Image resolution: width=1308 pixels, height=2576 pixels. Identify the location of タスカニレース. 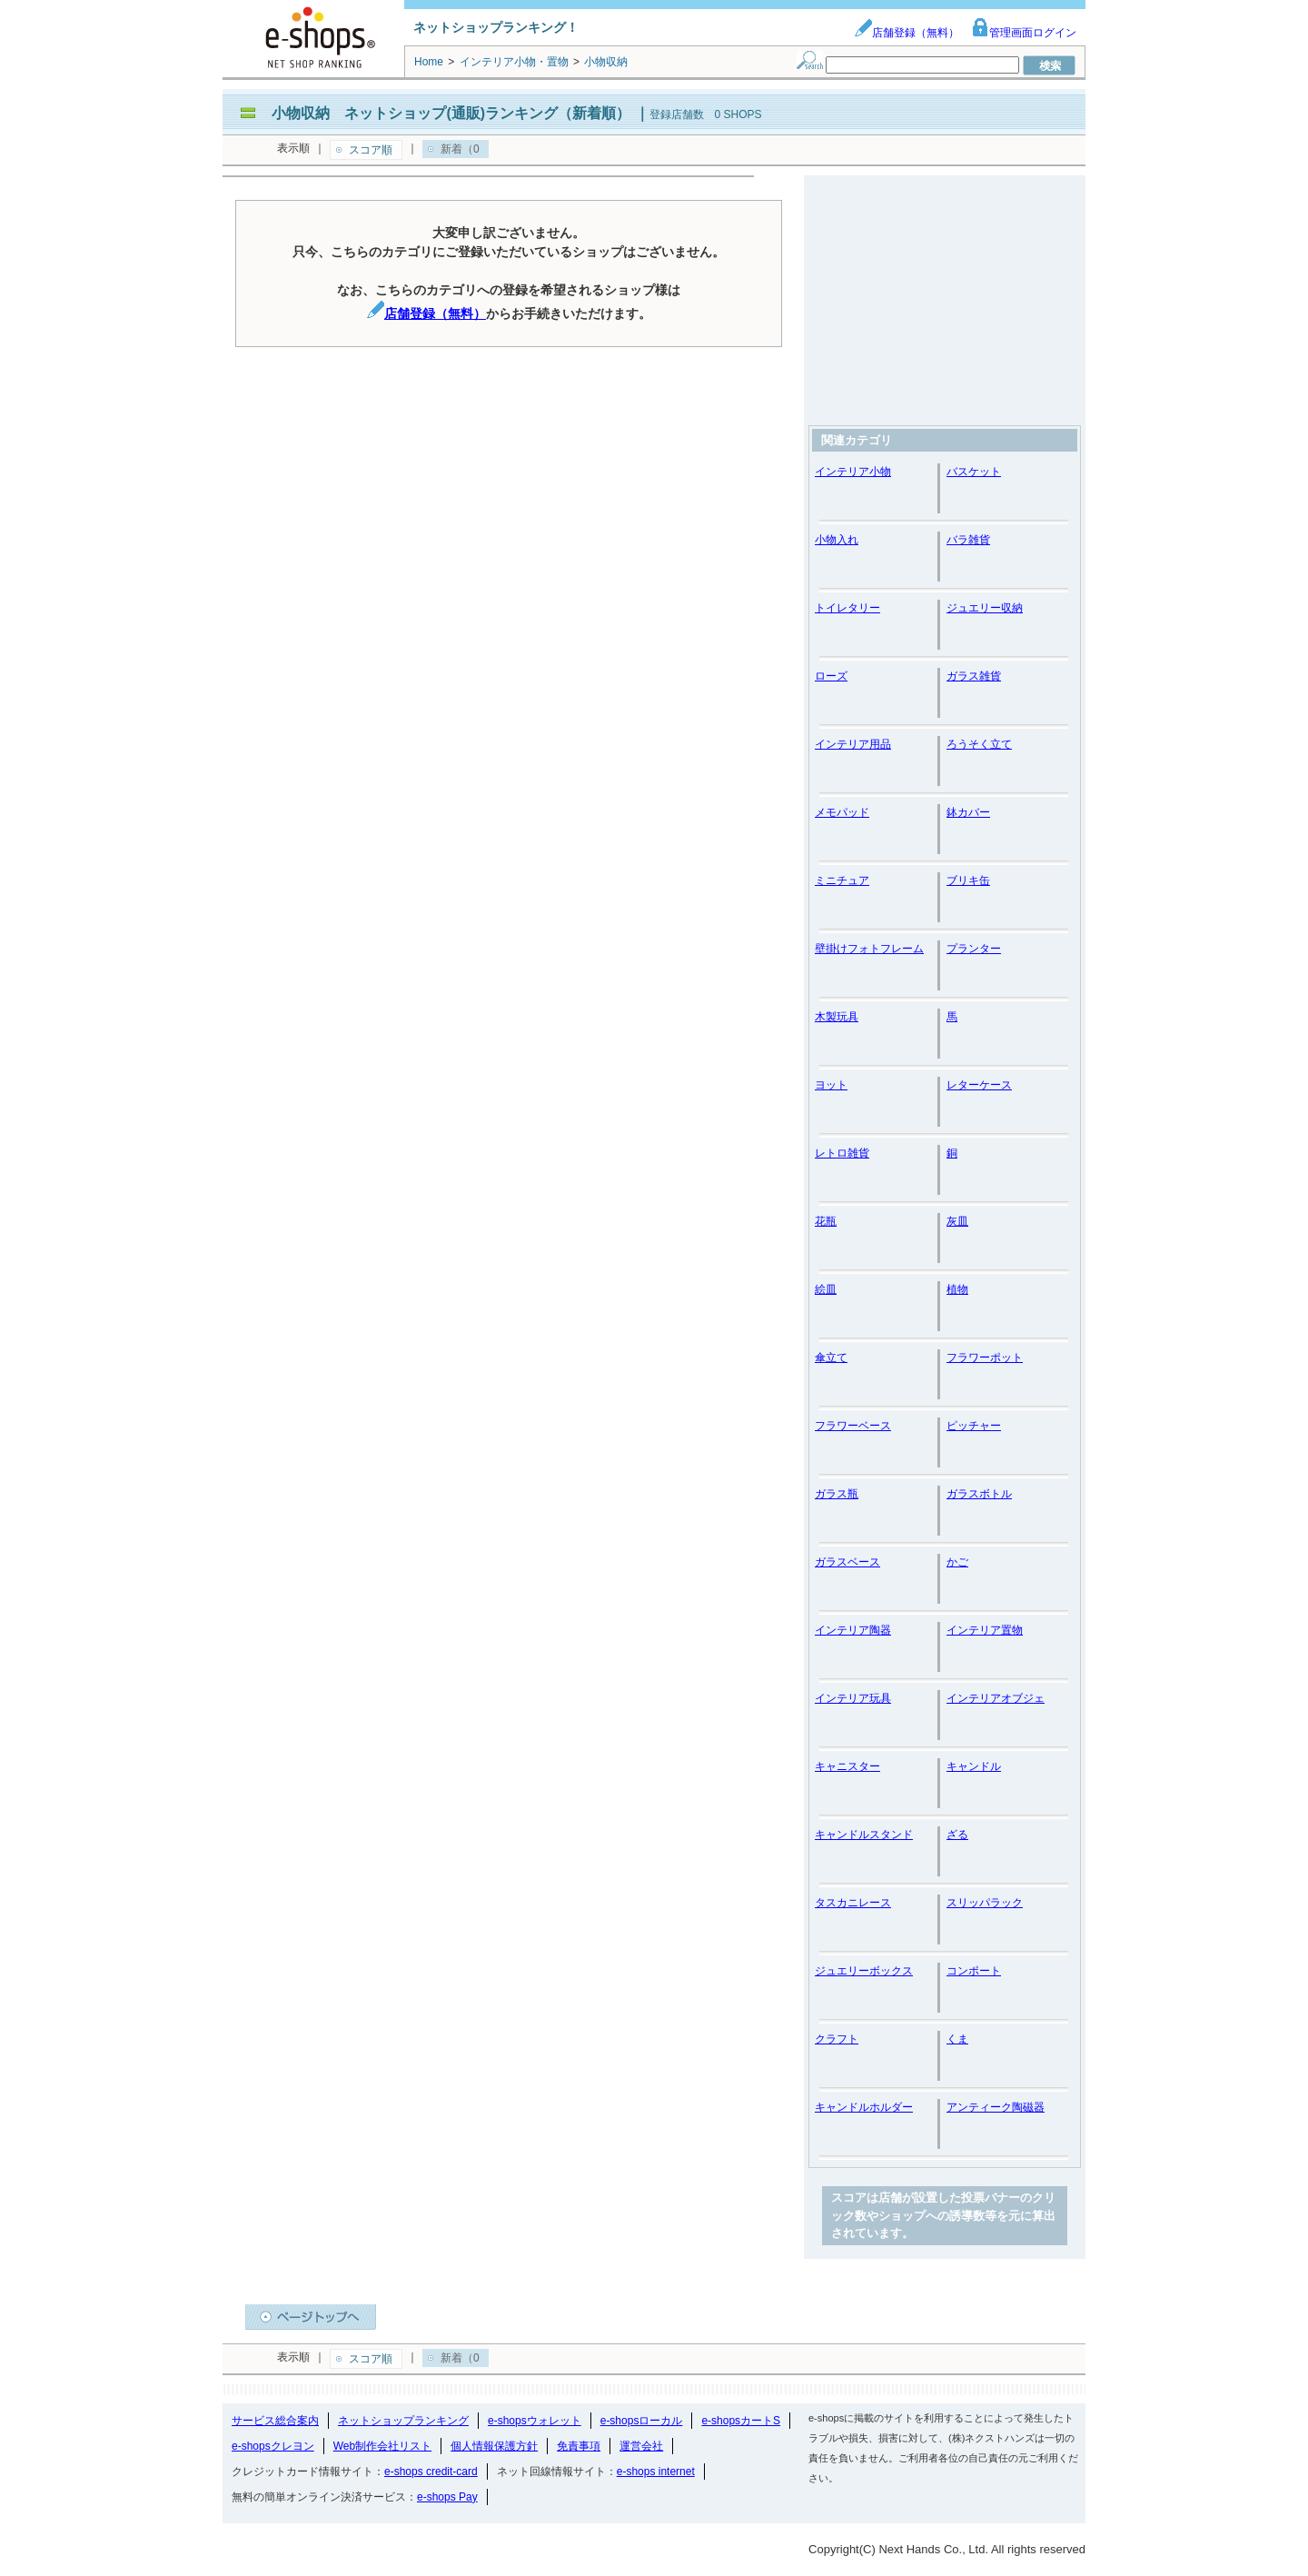
(853, 1902).